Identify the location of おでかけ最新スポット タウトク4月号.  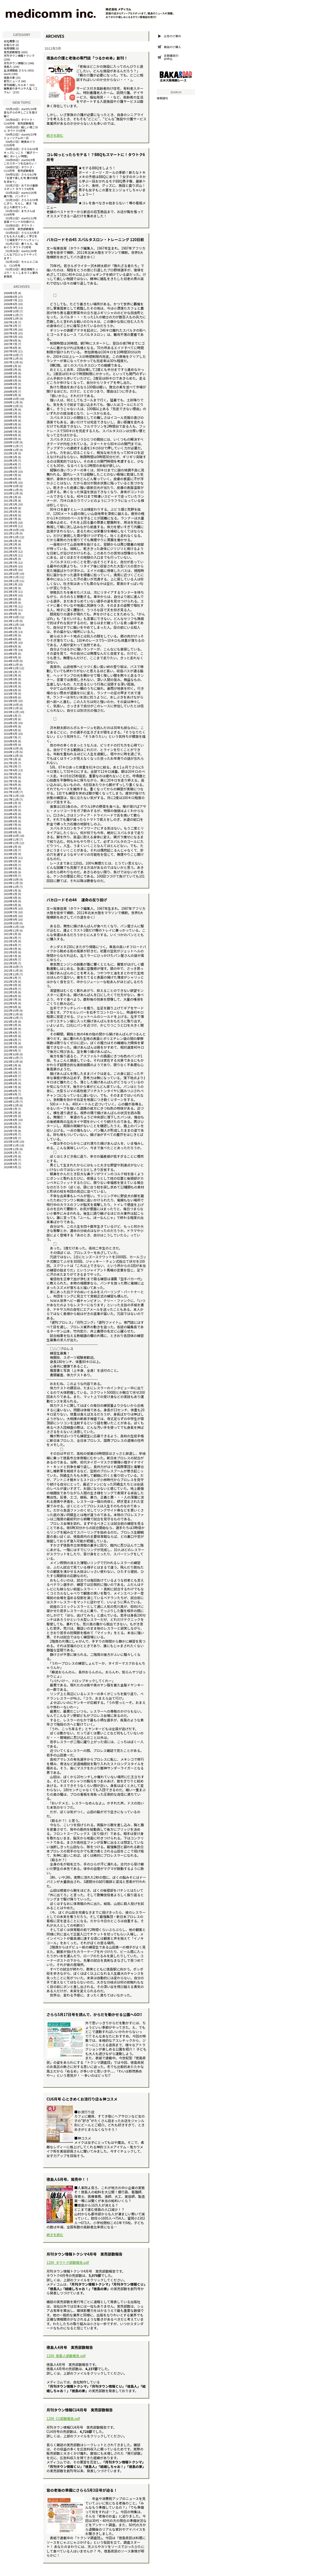
(21, 187).